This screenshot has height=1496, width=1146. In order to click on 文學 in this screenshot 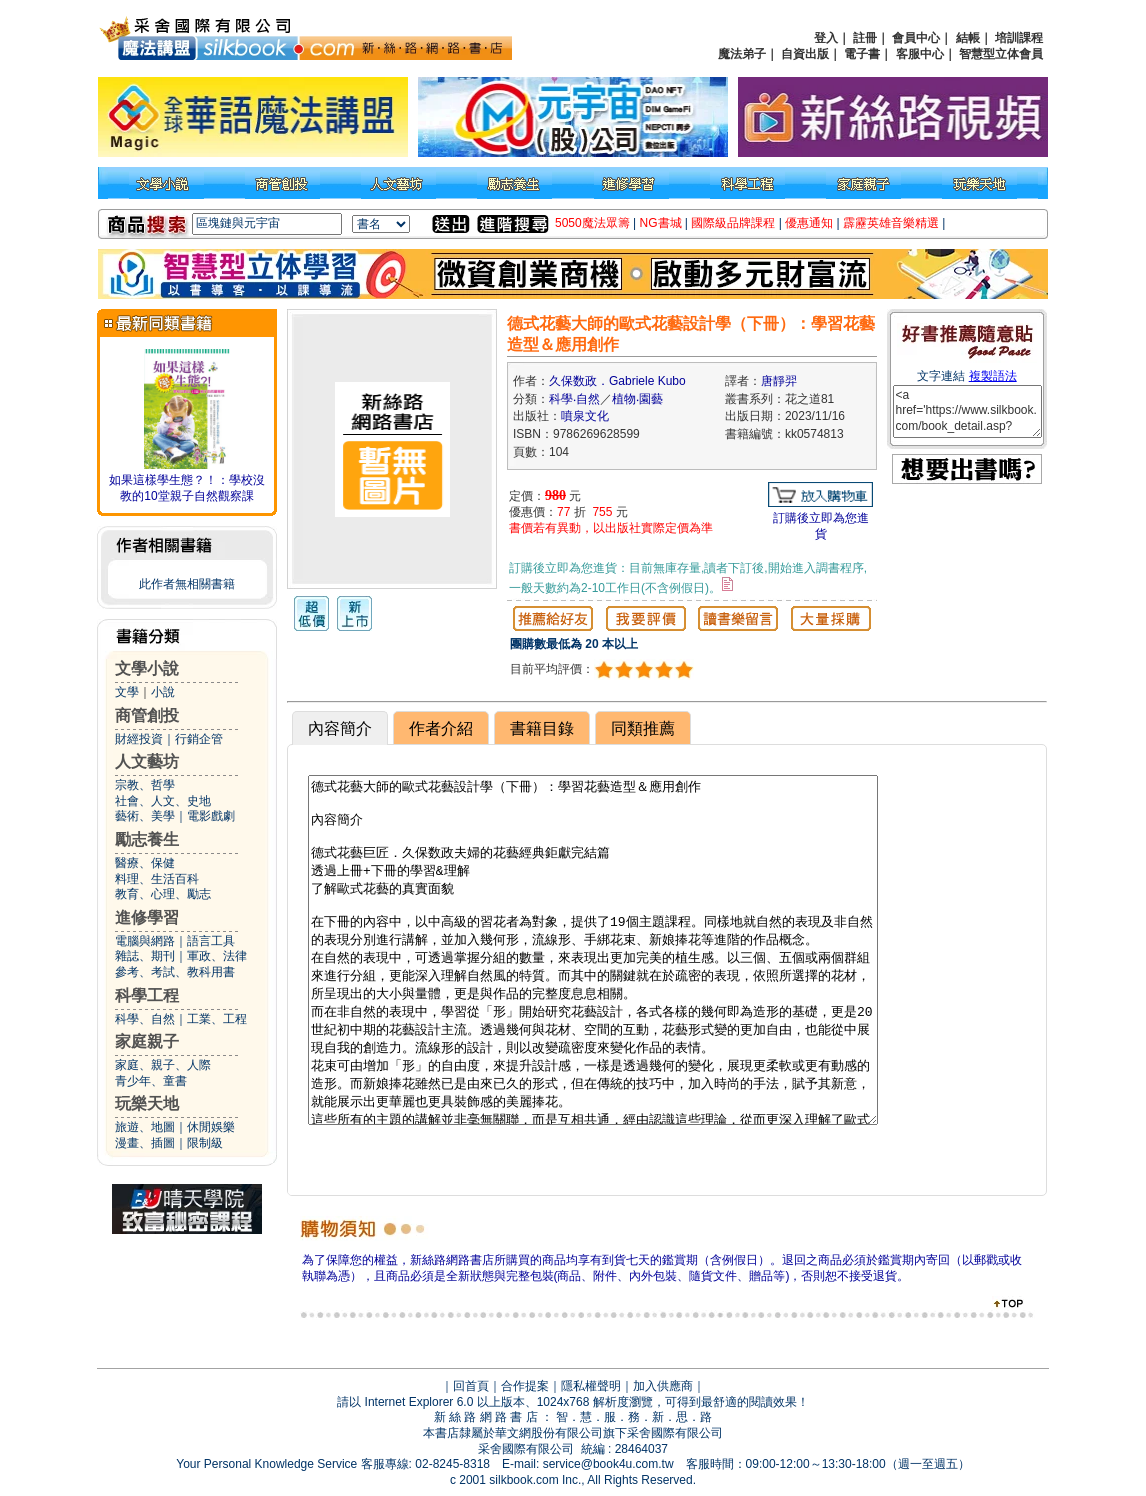, I will do `click(127, 692)`.